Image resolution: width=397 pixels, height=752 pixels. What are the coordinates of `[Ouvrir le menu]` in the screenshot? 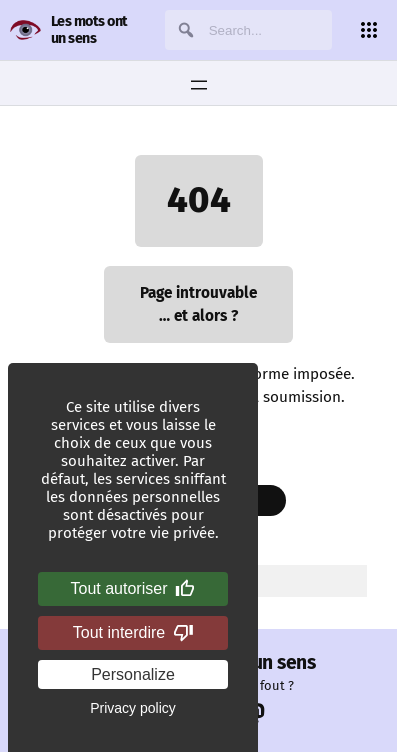 It's located at (199, 85).